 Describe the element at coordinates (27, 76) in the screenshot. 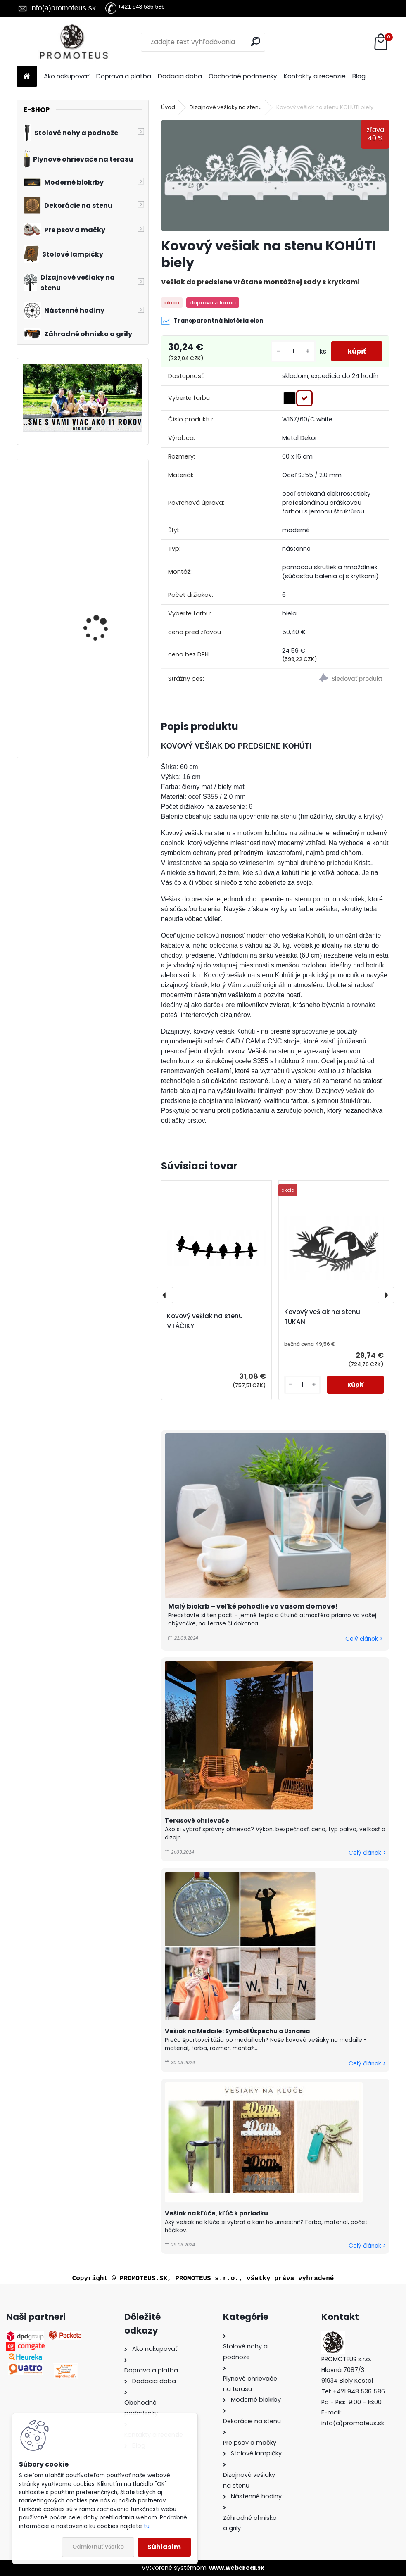

I see `[Homepage]` at that location.